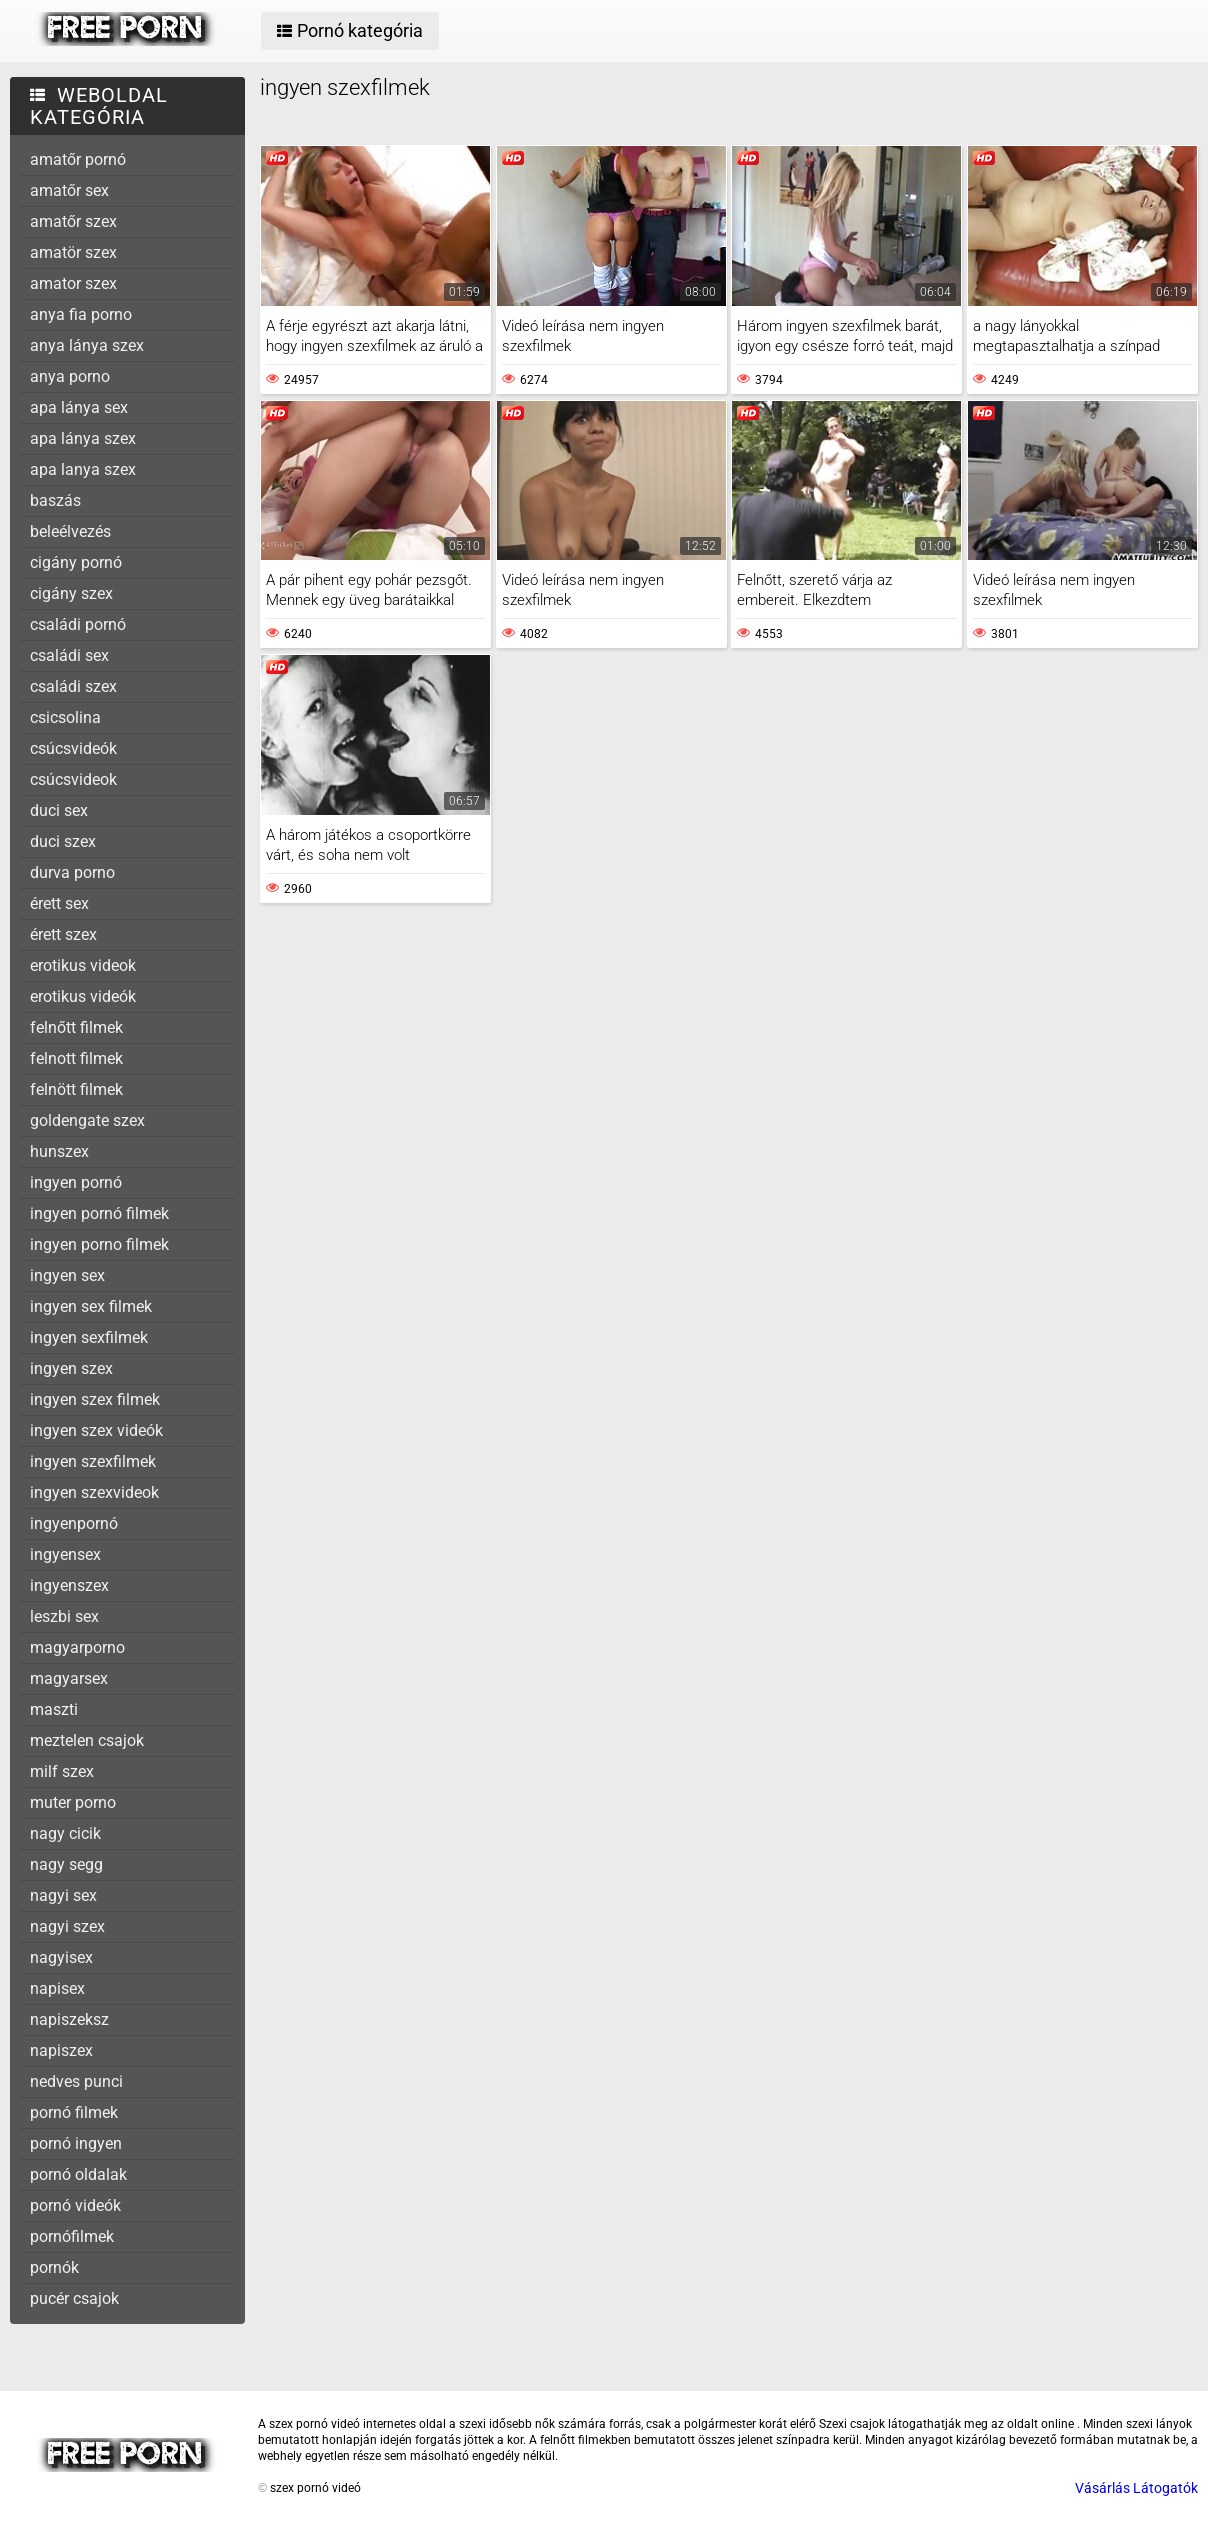  Describe the element at coordinates (83, 438) in the screenshot. I see `apa lánya szex` at that location.